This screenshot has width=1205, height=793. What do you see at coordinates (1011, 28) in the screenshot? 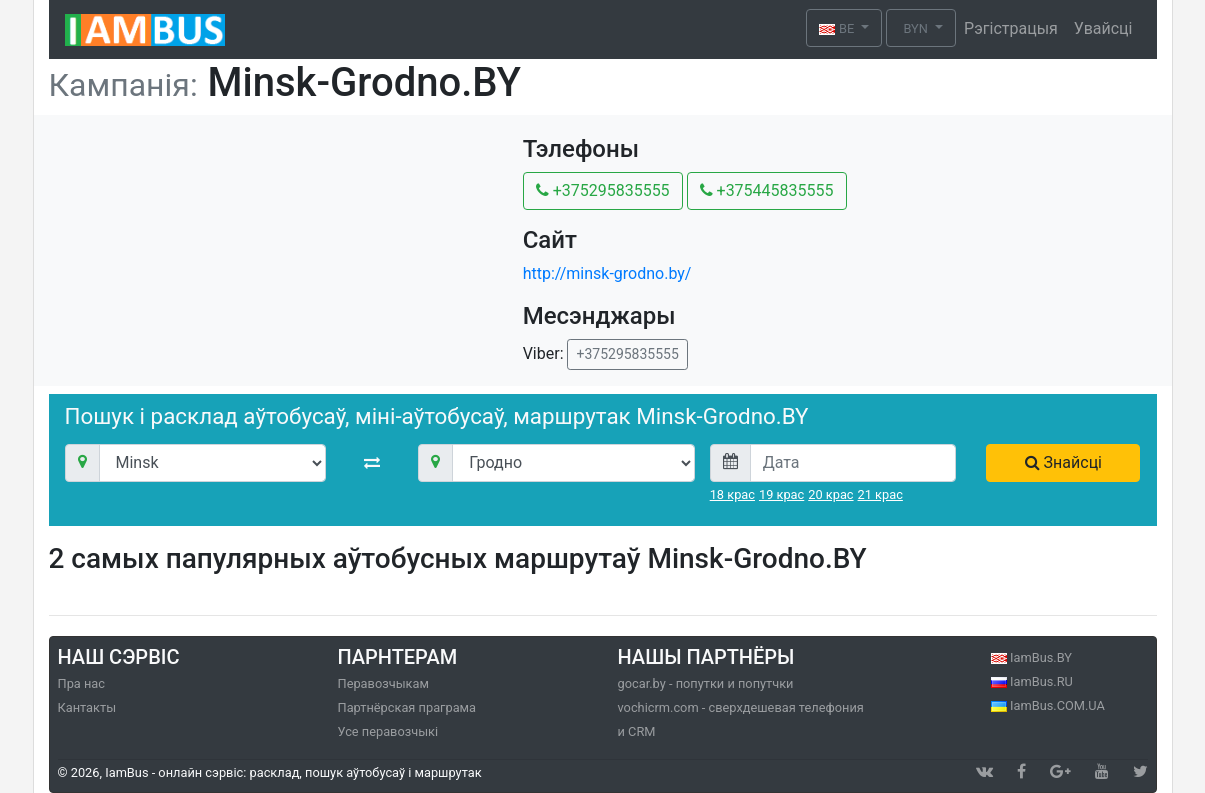
I see `Рэгістрацыя` at bounding box center [1011, 28].